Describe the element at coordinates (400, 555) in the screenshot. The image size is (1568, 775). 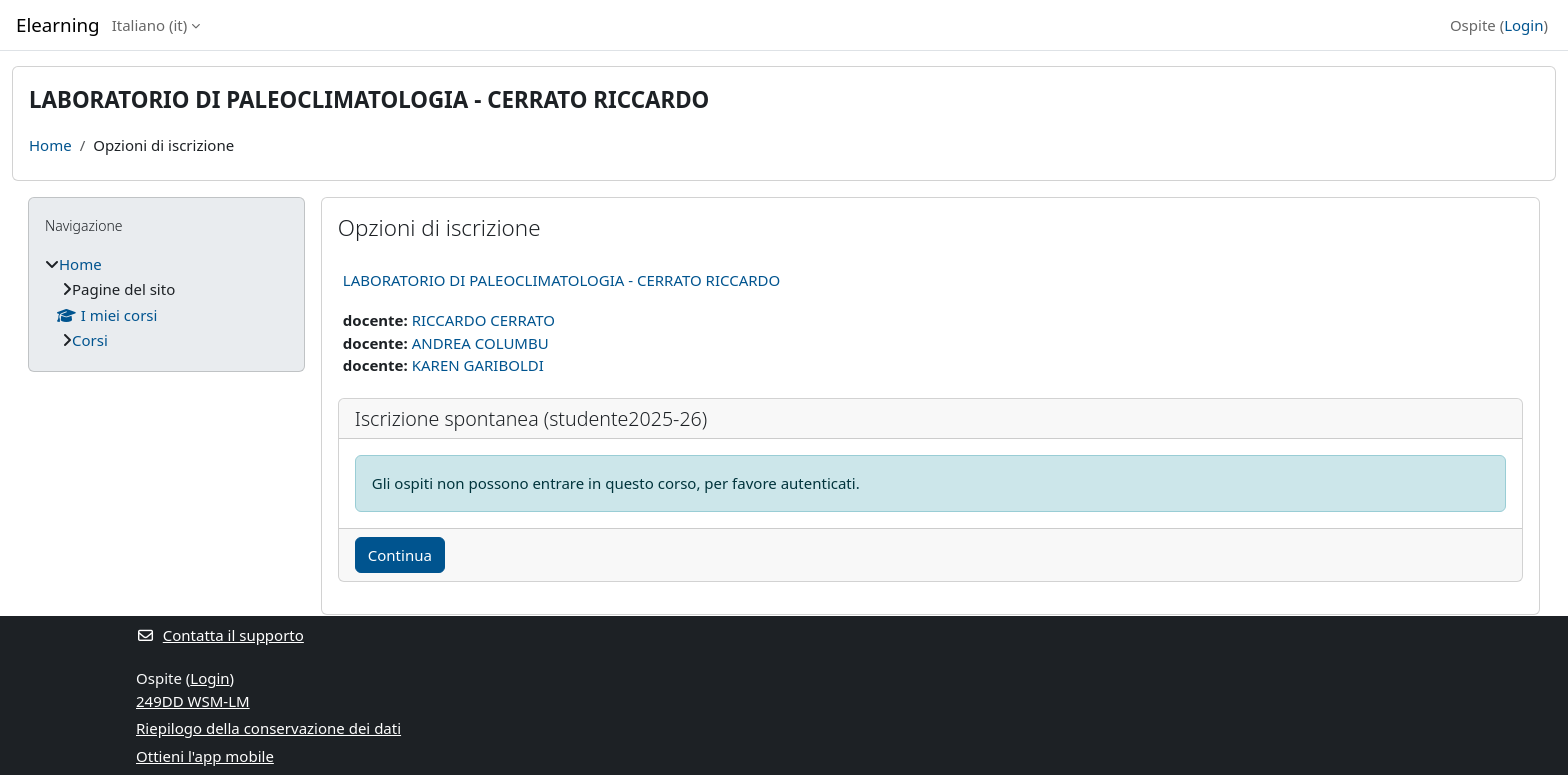
I see `Continua` at that location.